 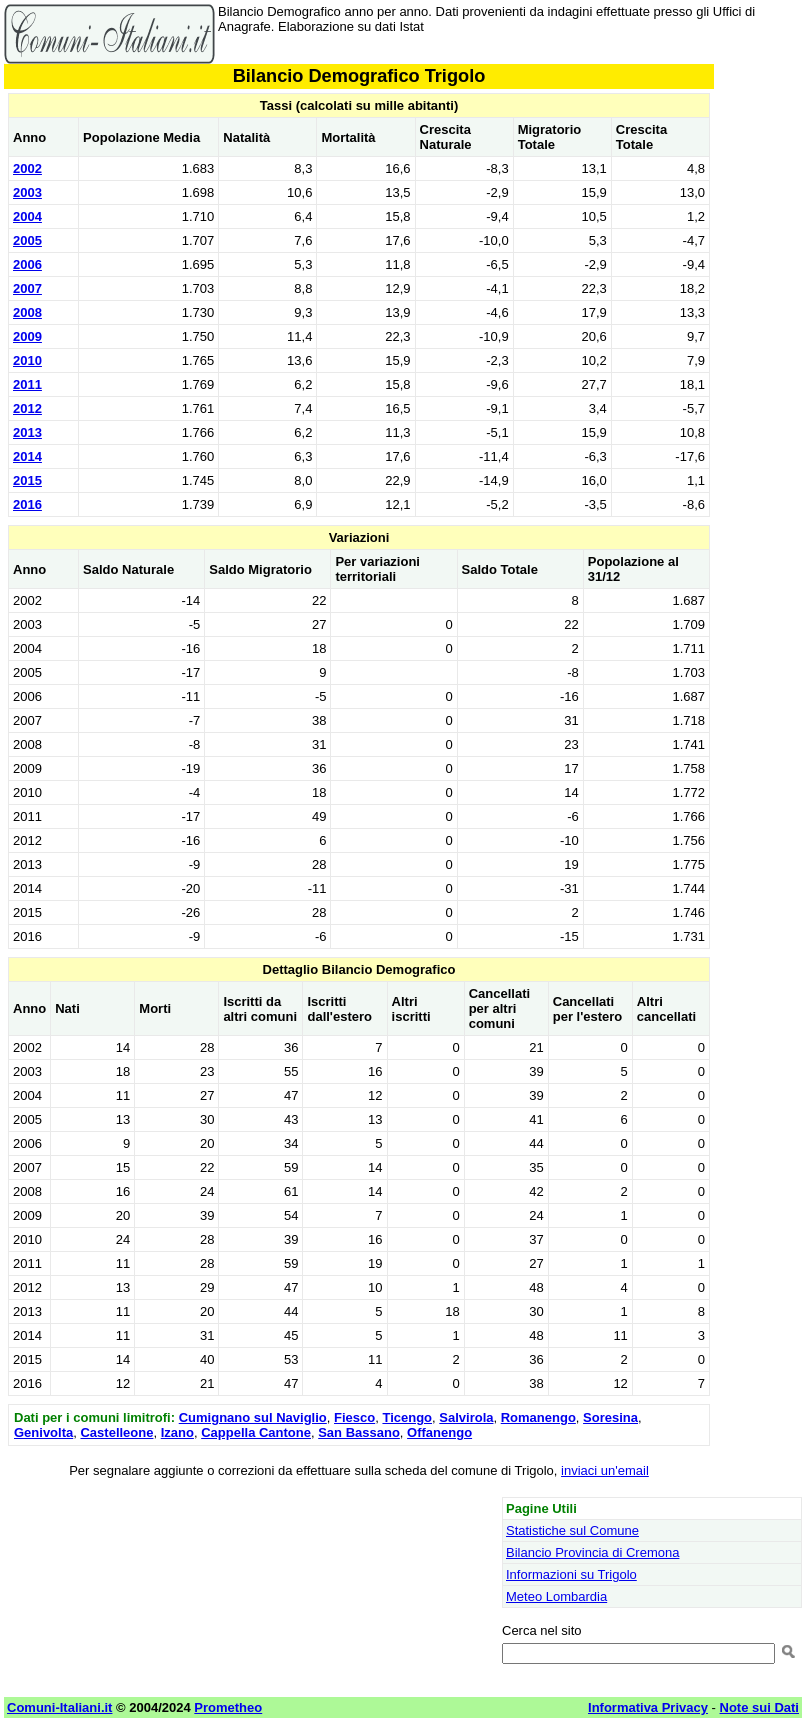 What do you see at coordinates (27, 504) in the screenshot?
I see `2016` at bounding box center [27, 504].